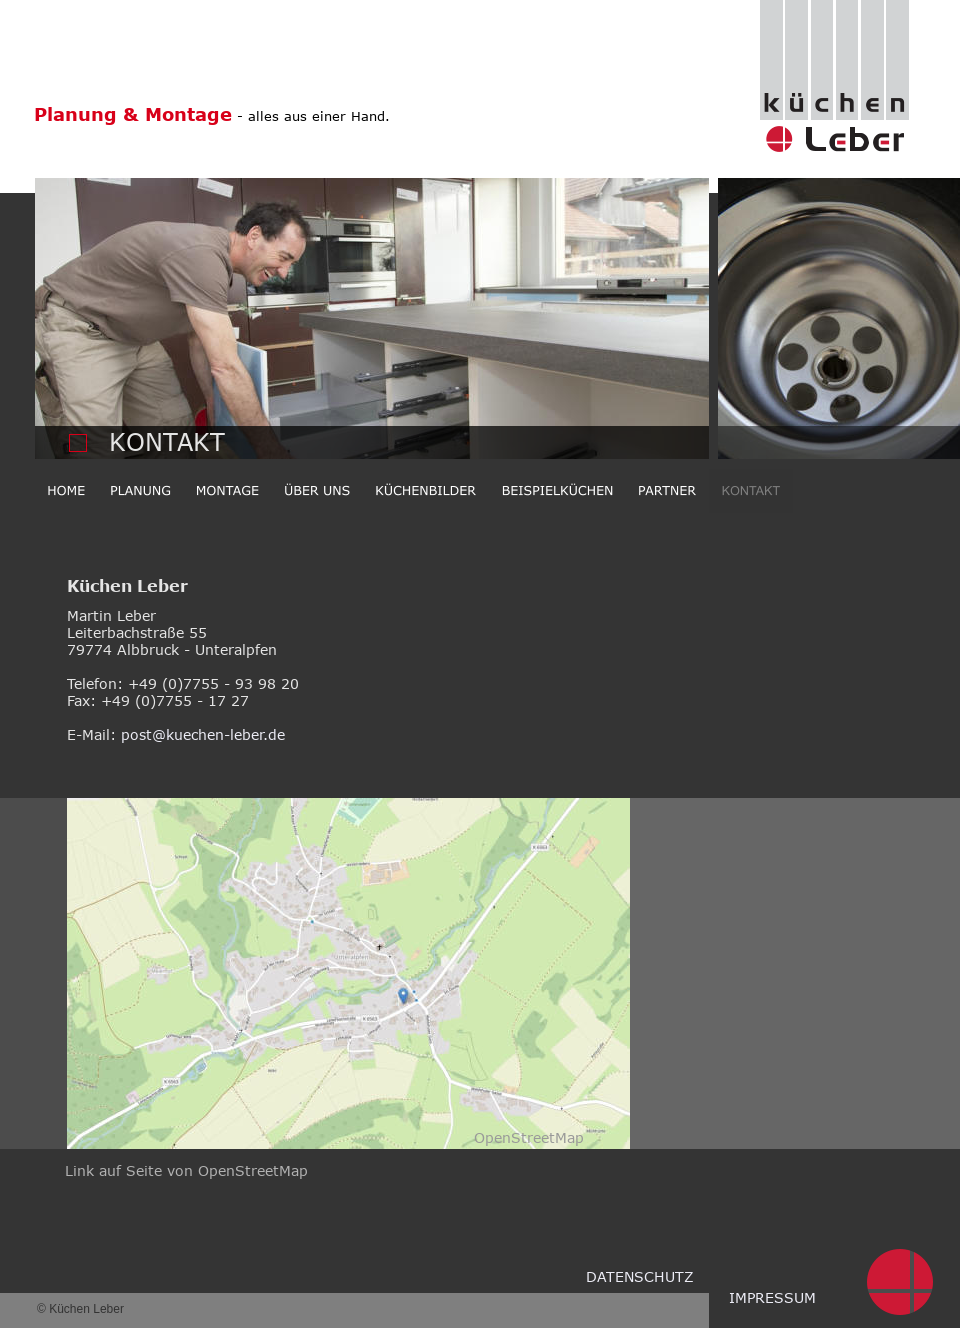 The image size is (960, 1328). Describe the element at coordinates (772, 1297) in the screenshot. I see `IMPRESSUM` at that location.